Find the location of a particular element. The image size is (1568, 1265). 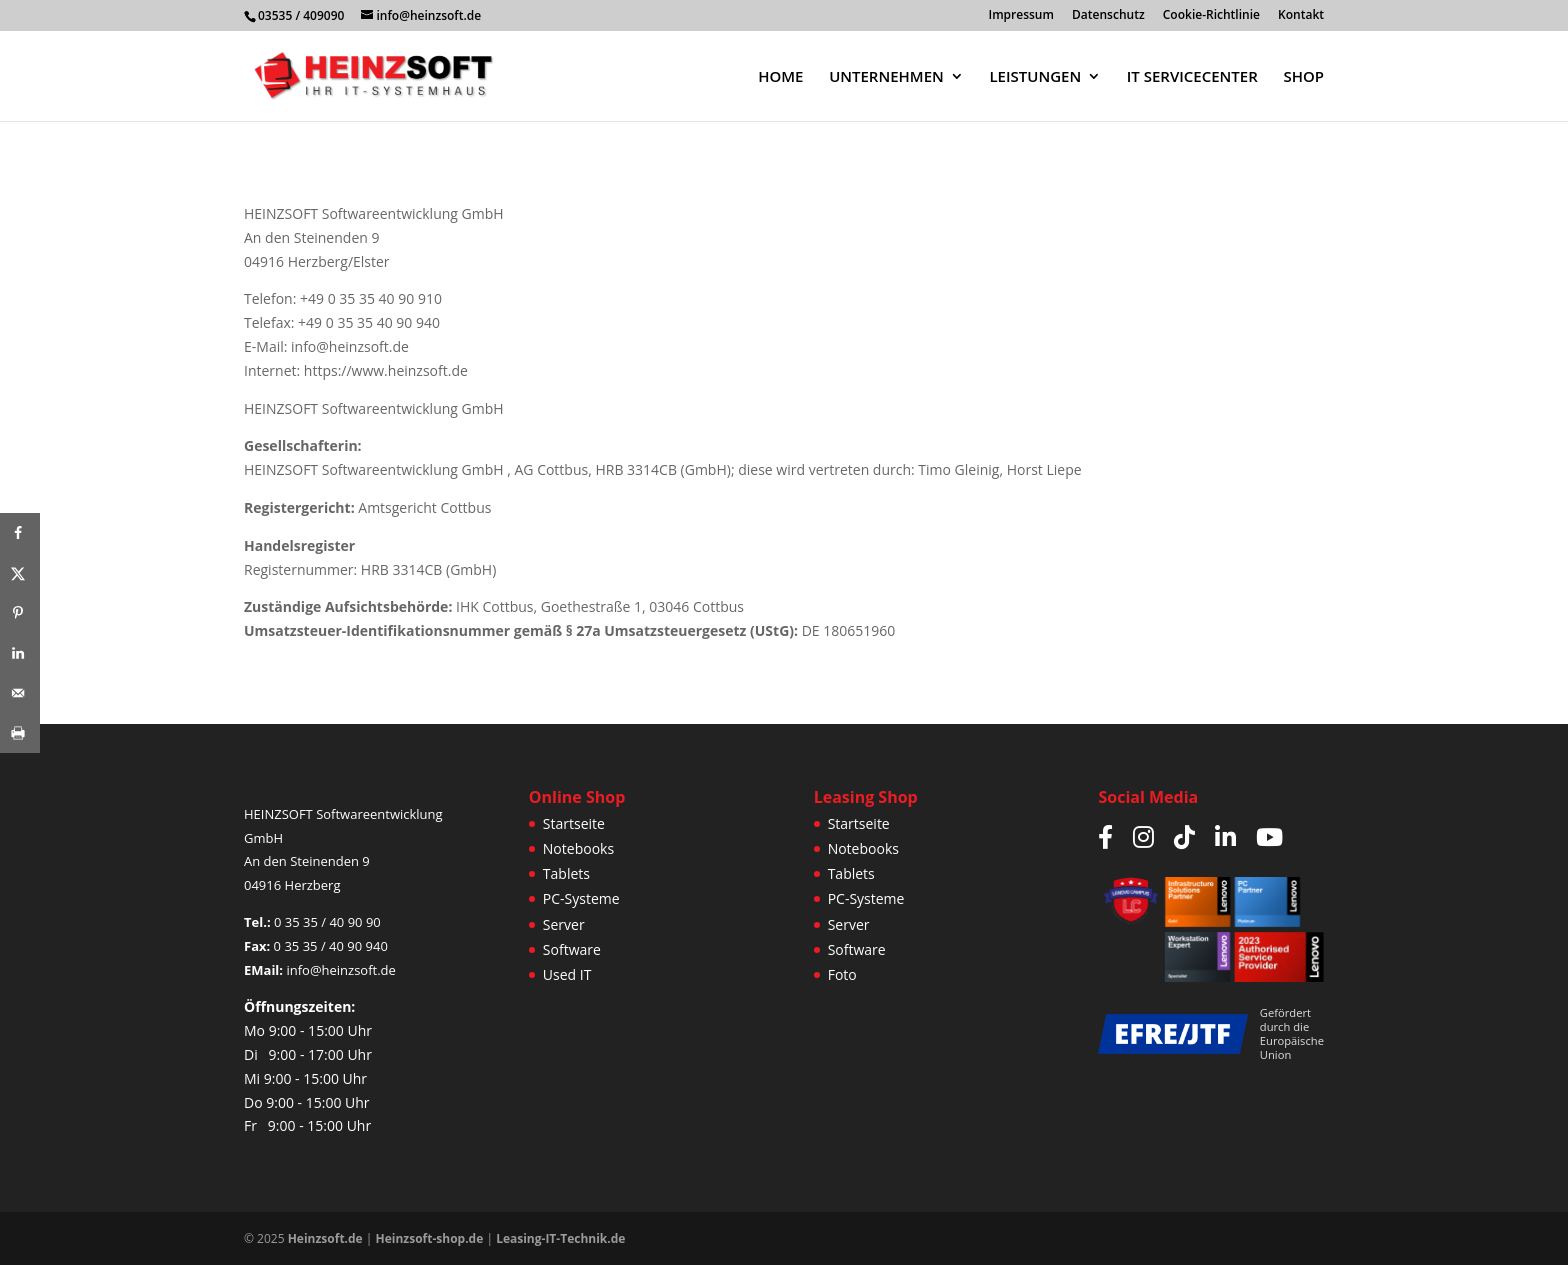

[Save to Pinterest] is located at coordinates (20, 613).